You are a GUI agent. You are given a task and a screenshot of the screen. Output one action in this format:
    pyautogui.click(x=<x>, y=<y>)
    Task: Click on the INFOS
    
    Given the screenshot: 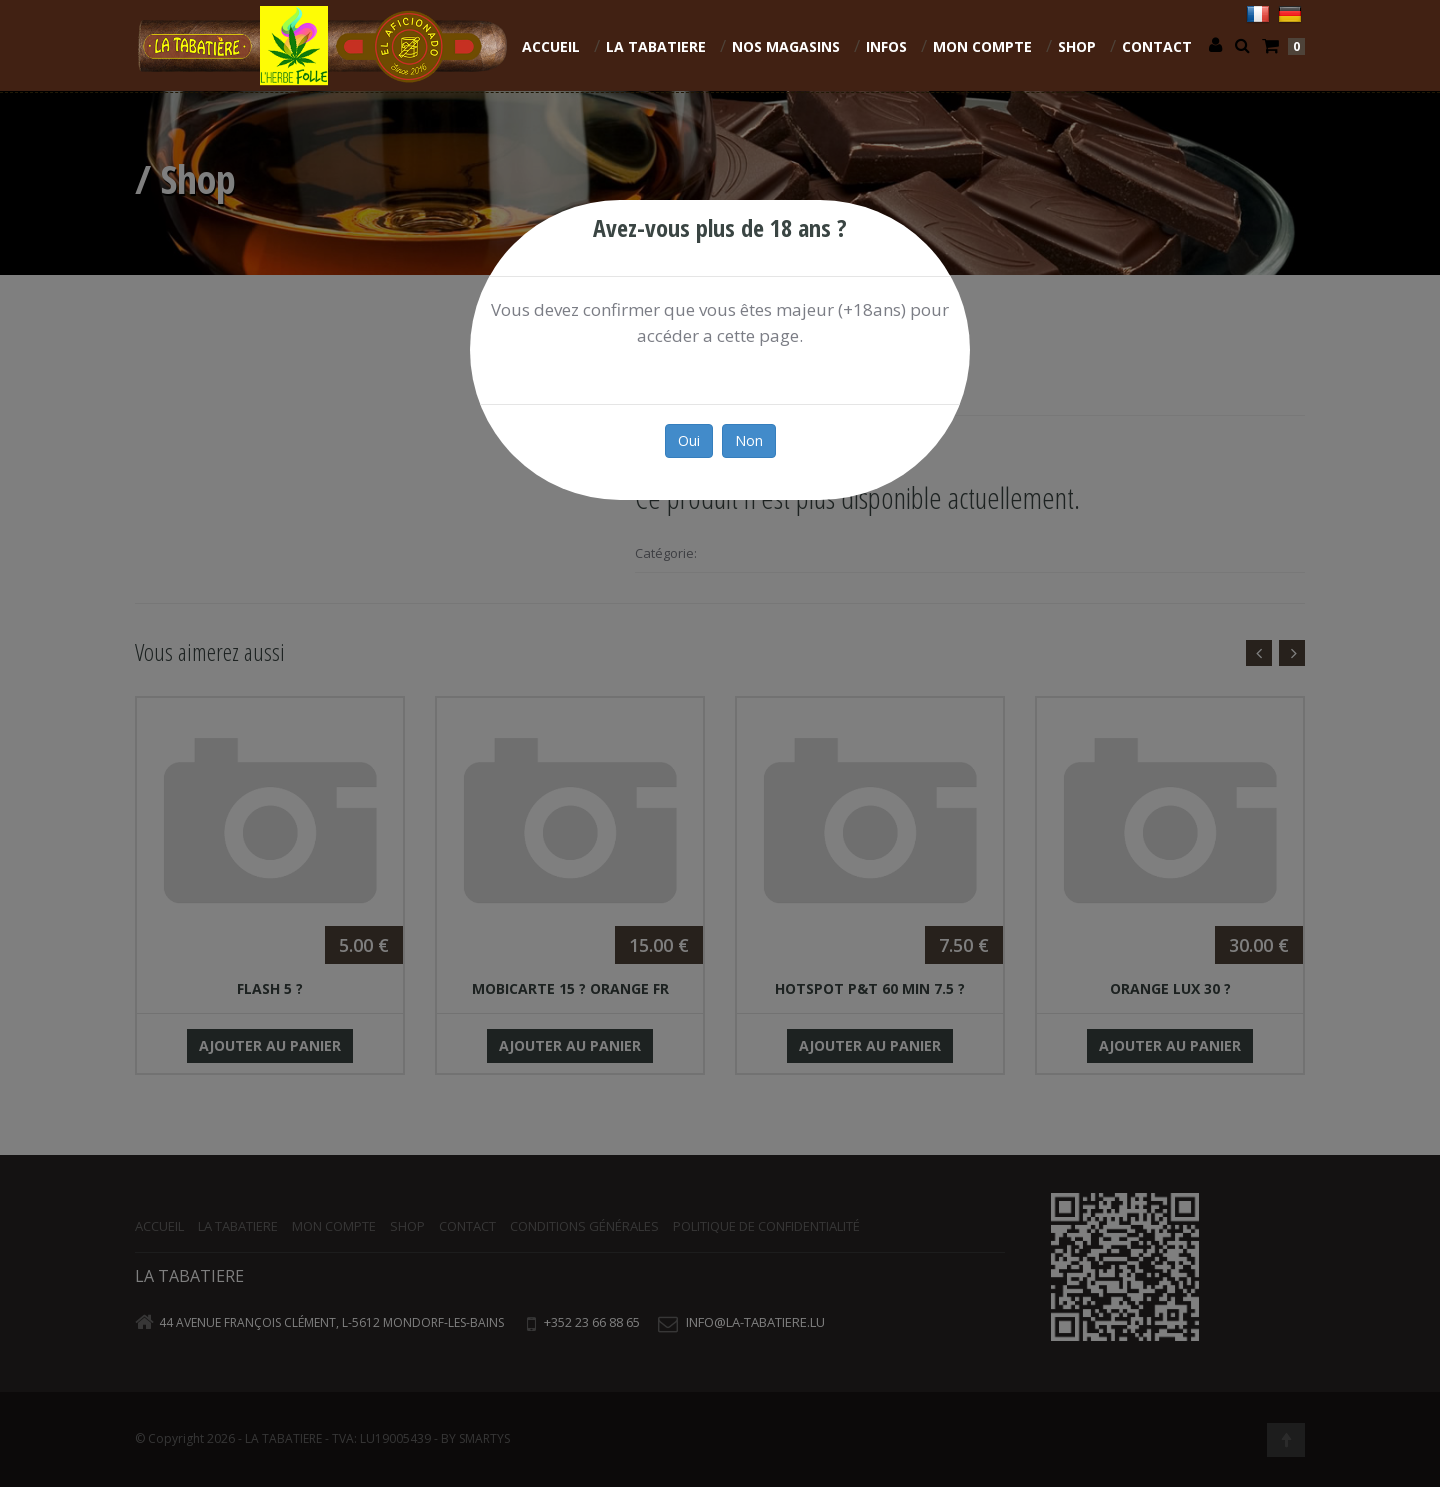 What is the action you would take?
    pyautogui.click(x=886, y=46)
    